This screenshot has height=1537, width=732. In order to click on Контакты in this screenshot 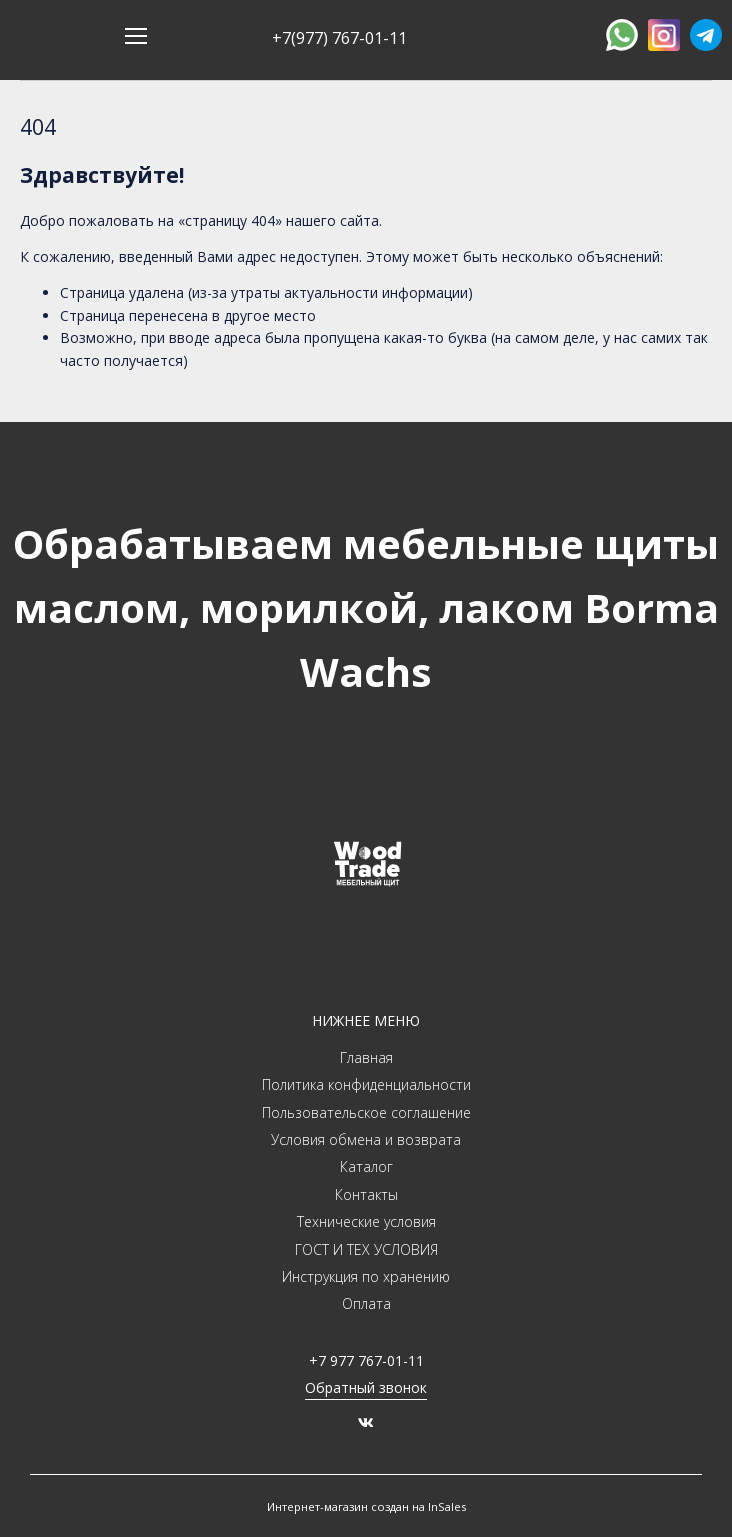, I will do `click(366, 1194)`.